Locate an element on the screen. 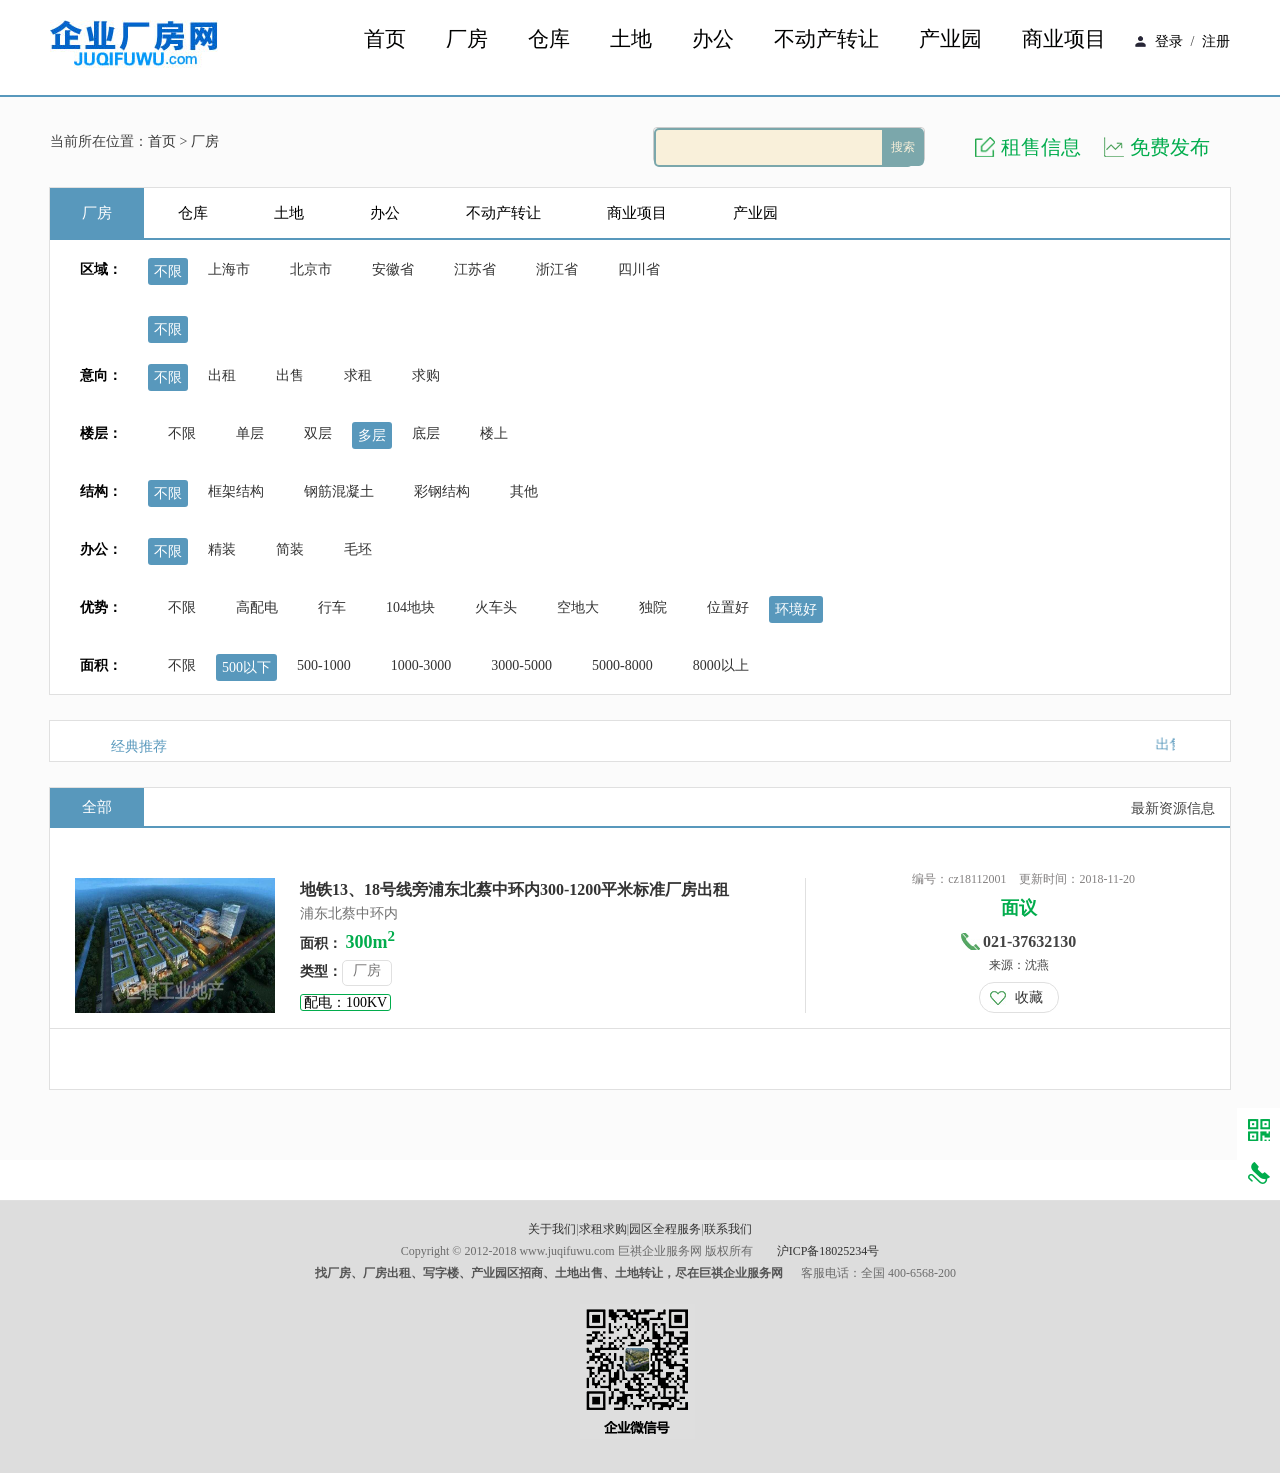 The height and width of the screenshot is (1473, 1280). 火车头 is located at coordinates (496, 607).